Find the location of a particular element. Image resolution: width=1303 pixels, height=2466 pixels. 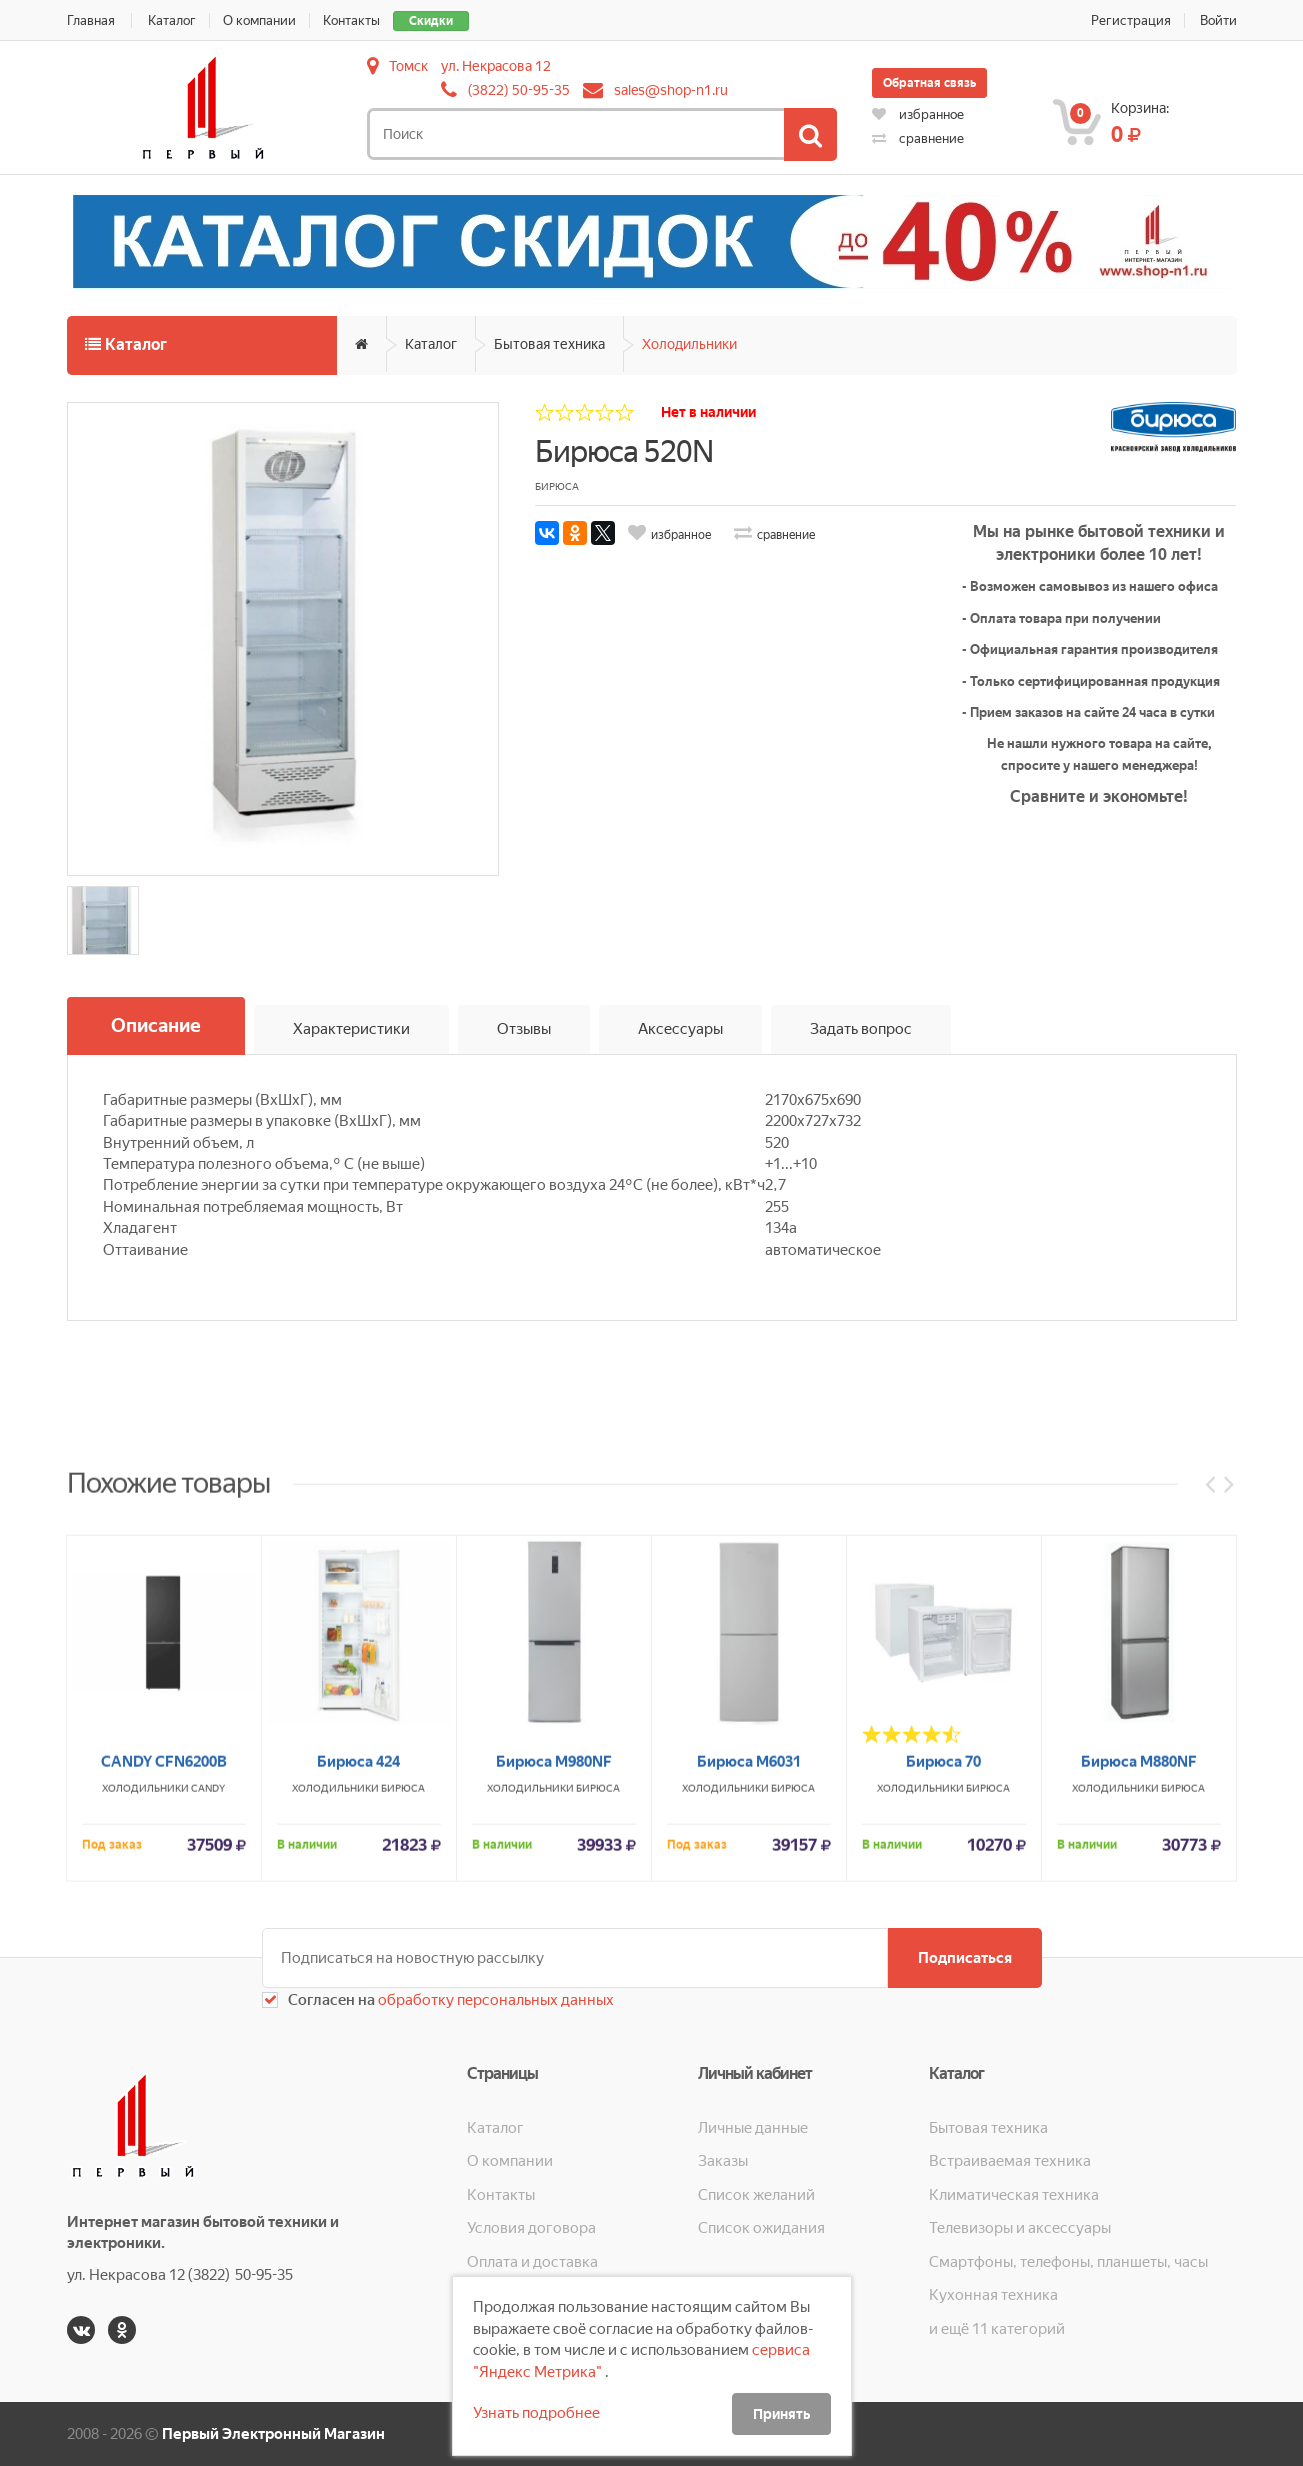

Характеристики is located at coordinates (351, 1029).